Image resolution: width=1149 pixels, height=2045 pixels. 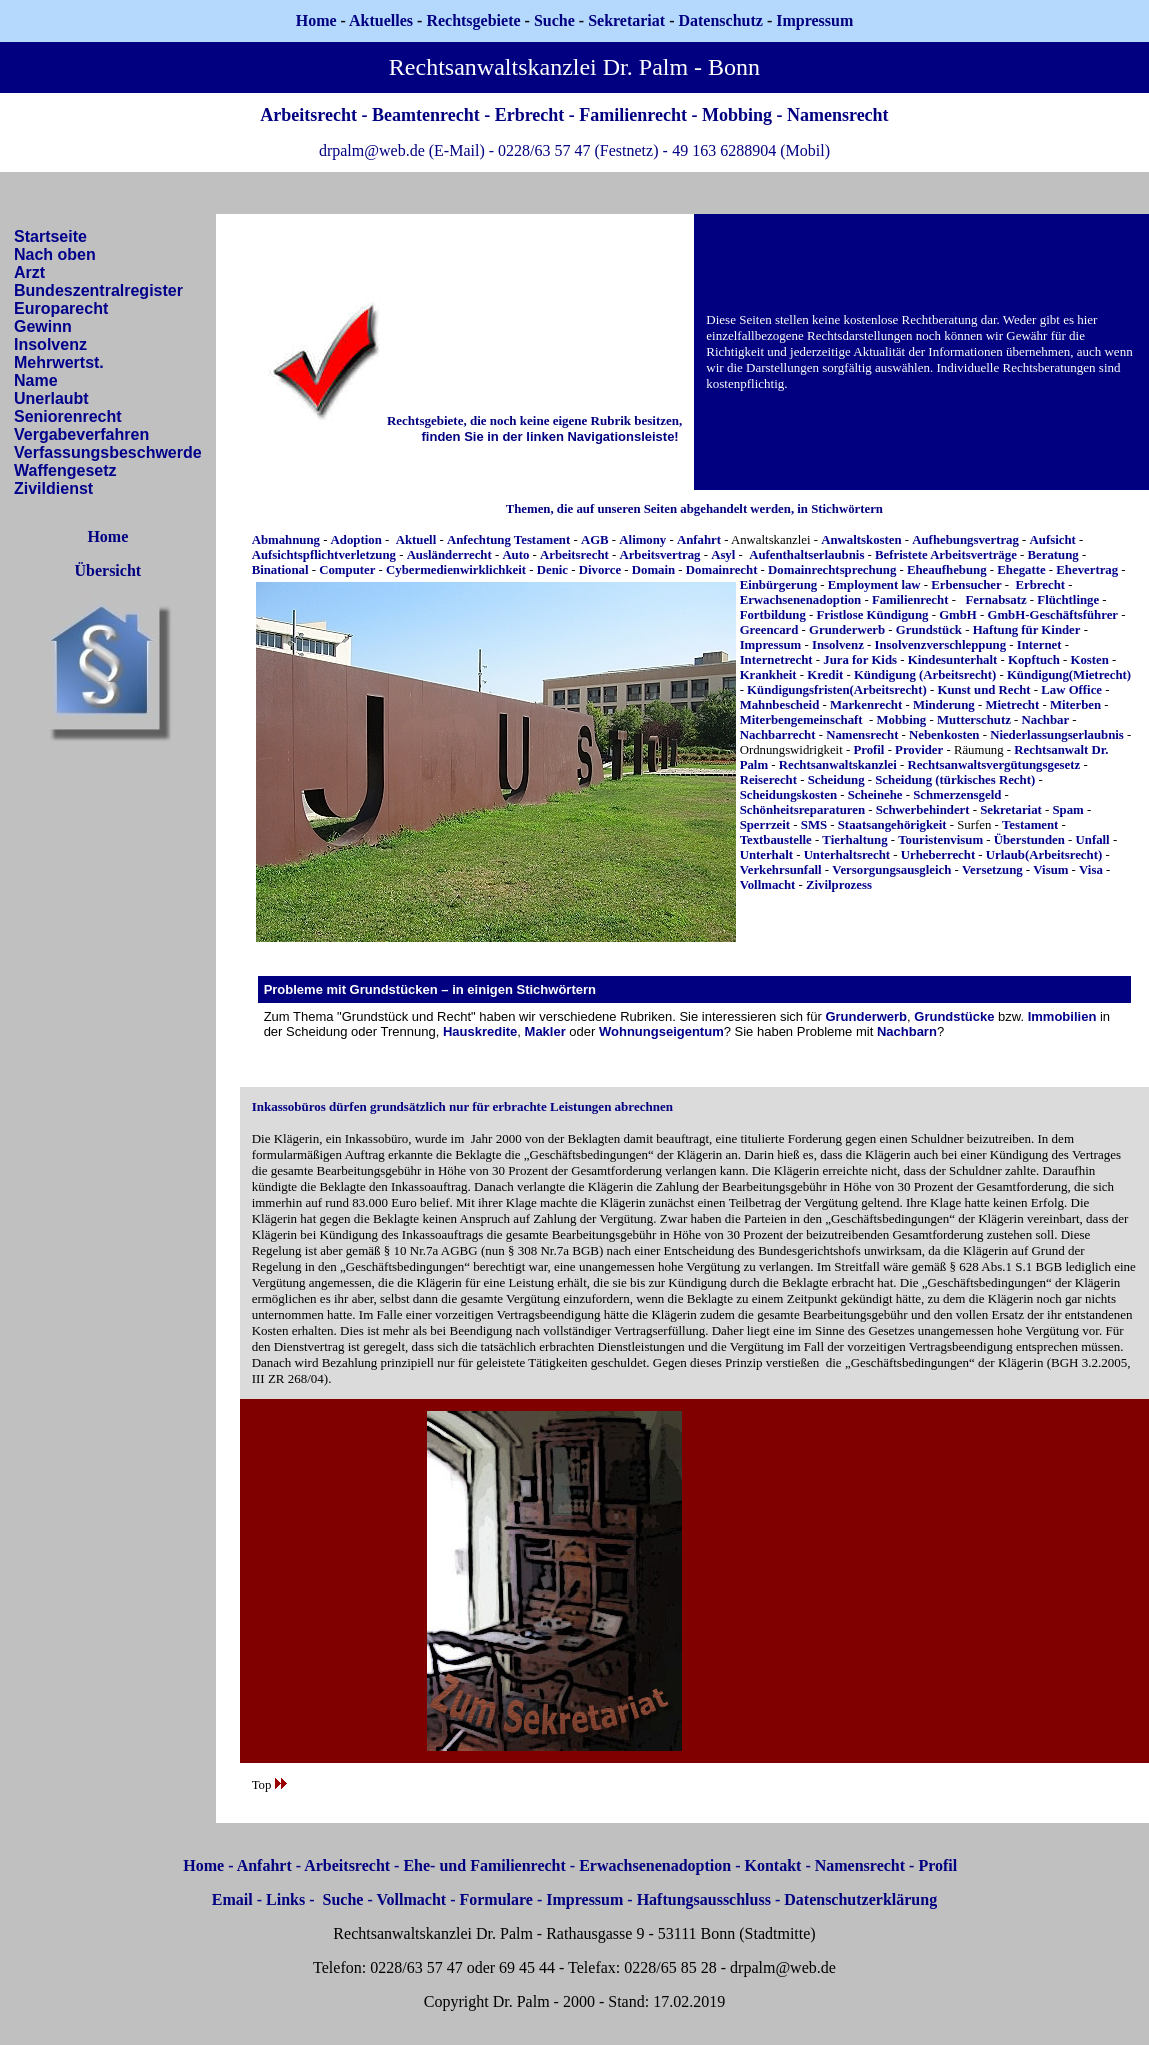 I want to click on Niederlassungserlaubnis, so click(x=1057, y=735).